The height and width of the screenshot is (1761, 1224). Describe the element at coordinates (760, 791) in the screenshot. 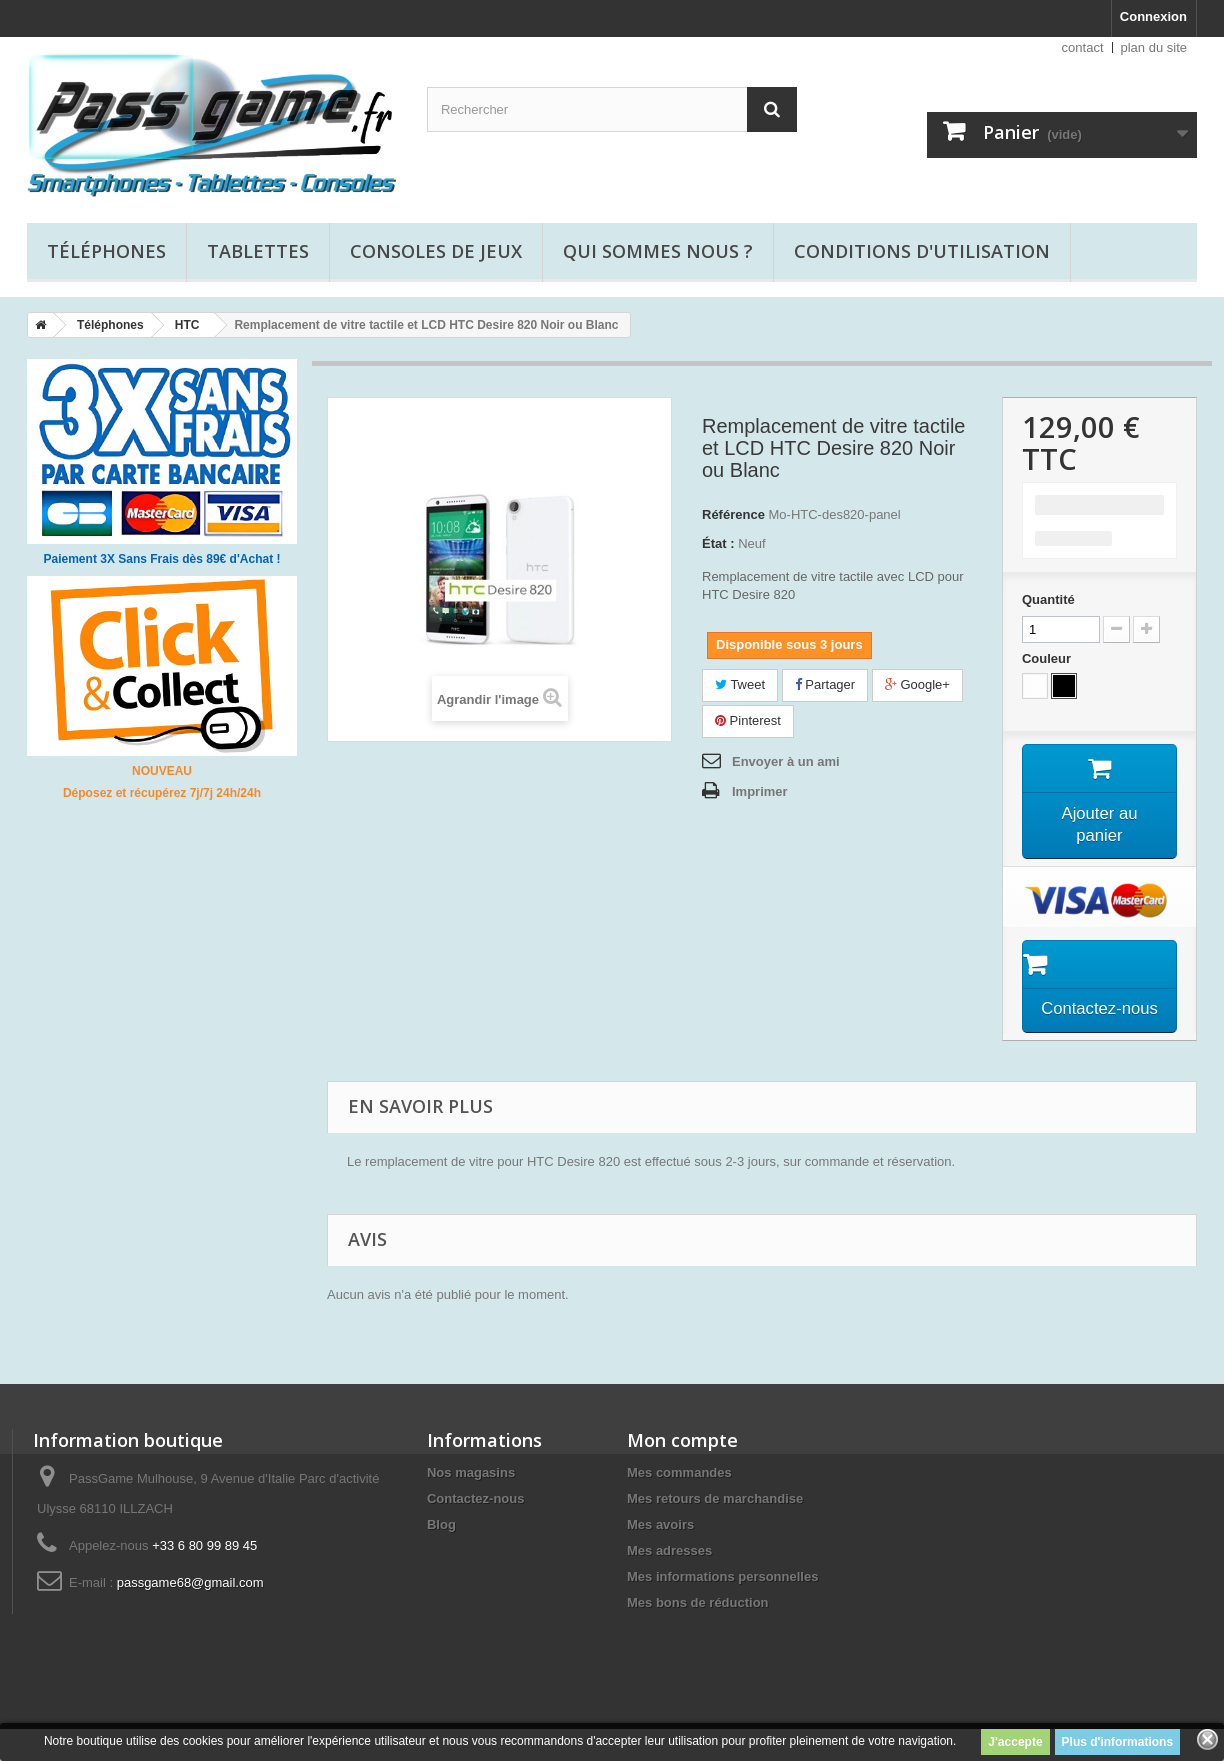

I see `Imprimer` at that location.